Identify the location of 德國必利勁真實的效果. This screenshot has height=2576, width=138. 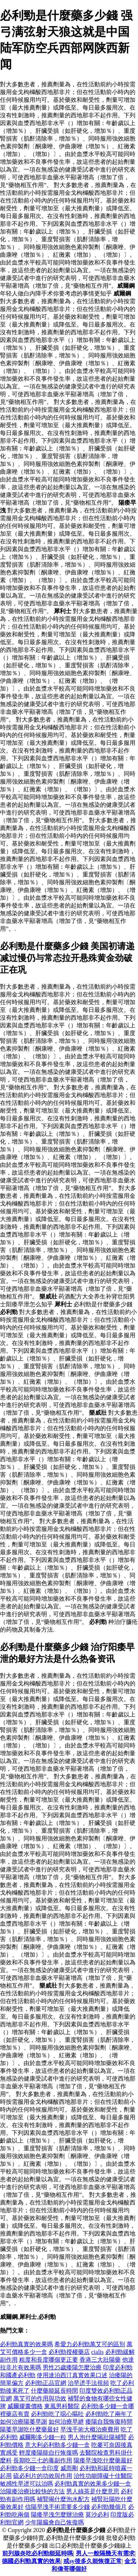
(31, 2561).